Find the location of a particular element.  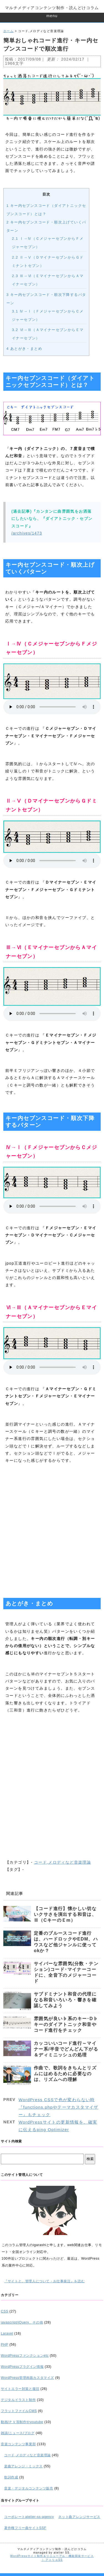

『サイトと、管理人について・お仕事発注』を読む is located at coordinates (44, 2281).